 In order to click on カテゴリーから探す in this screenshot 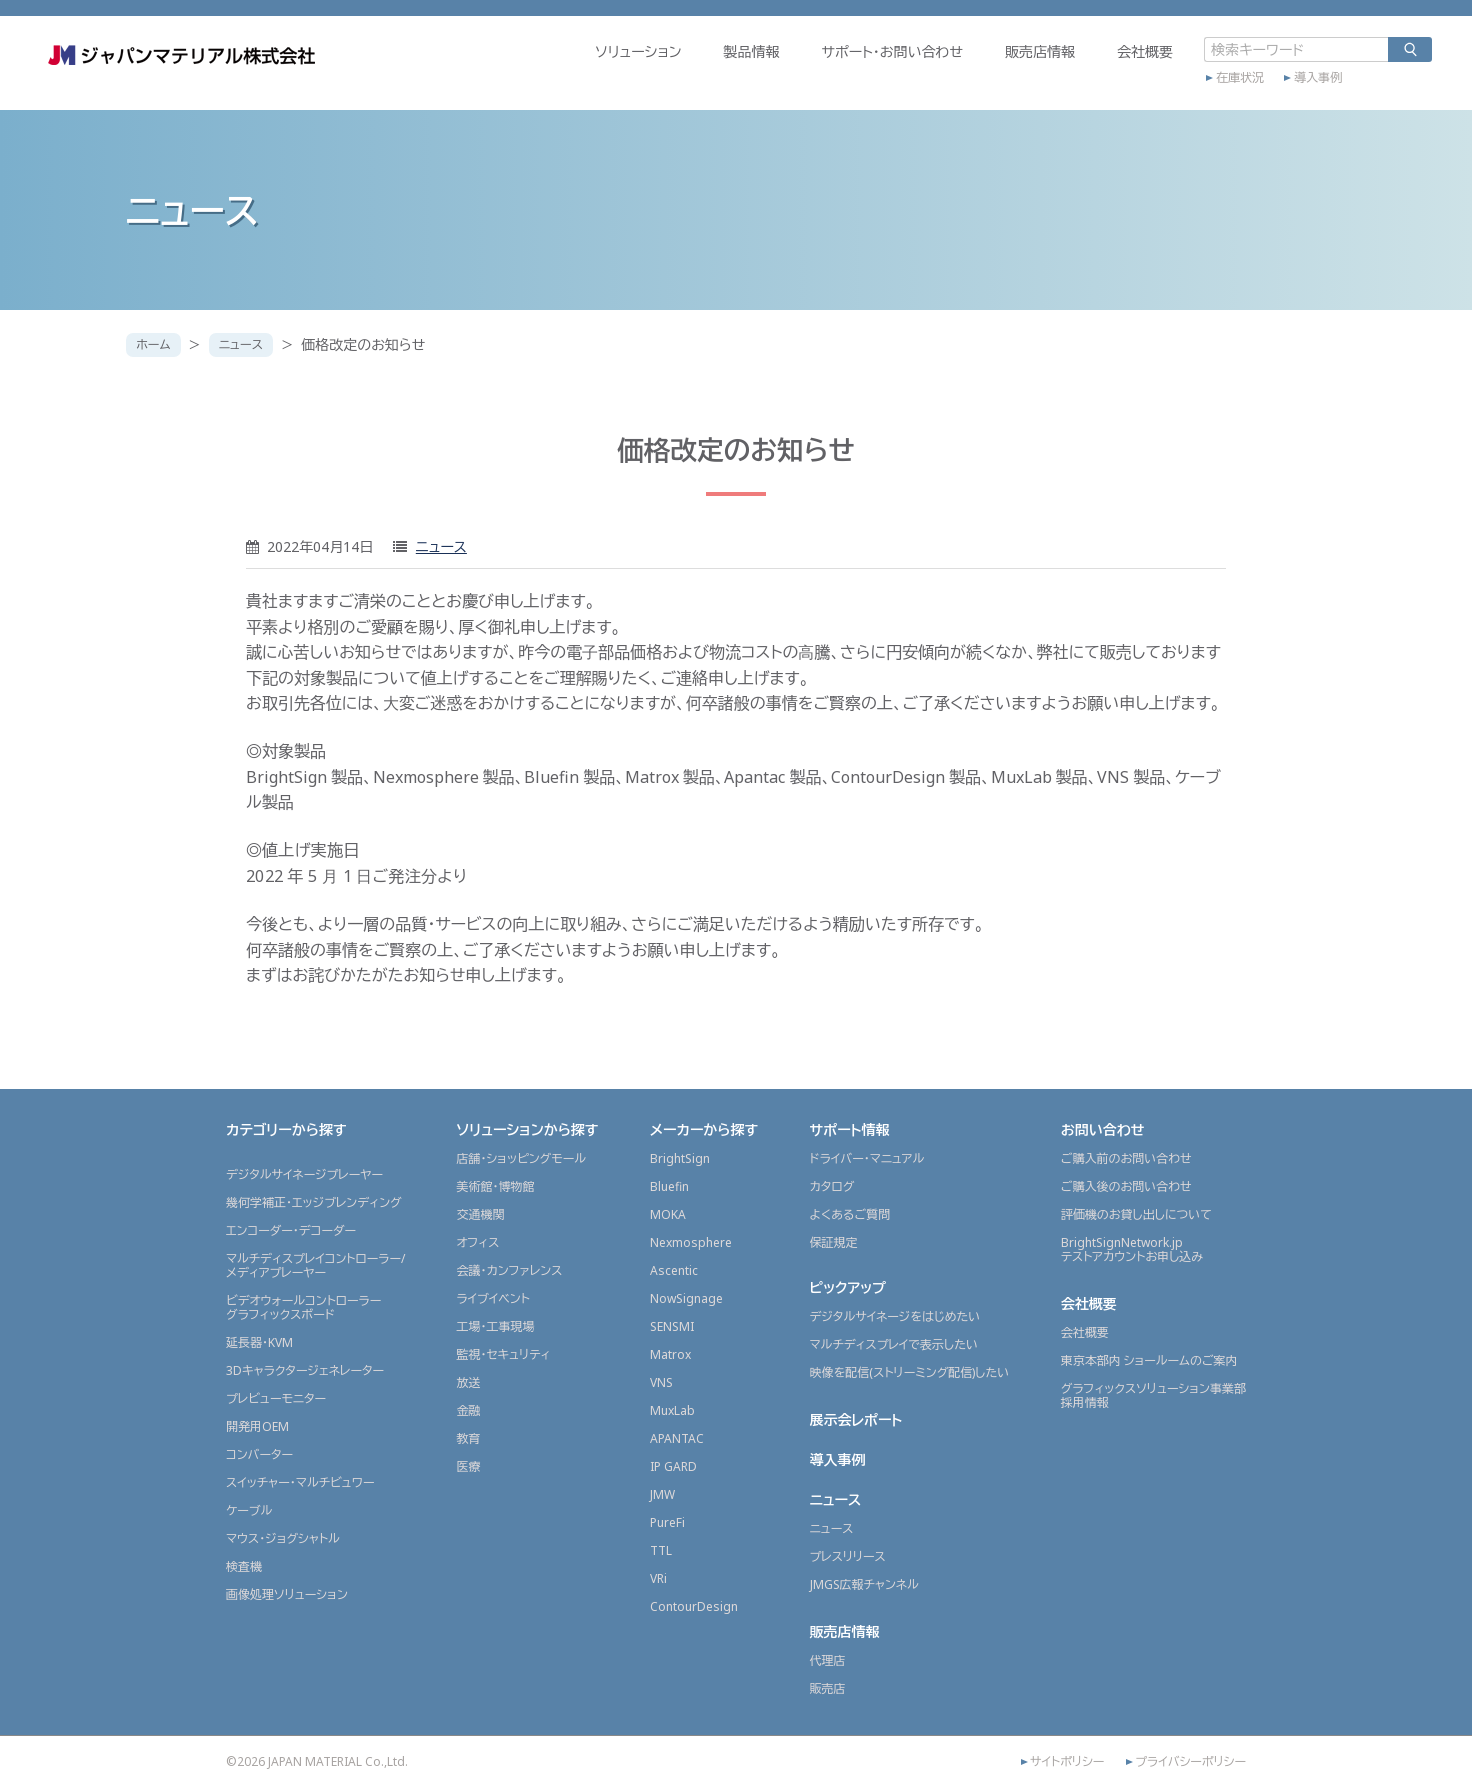, I will do `click(286, 1129)`.